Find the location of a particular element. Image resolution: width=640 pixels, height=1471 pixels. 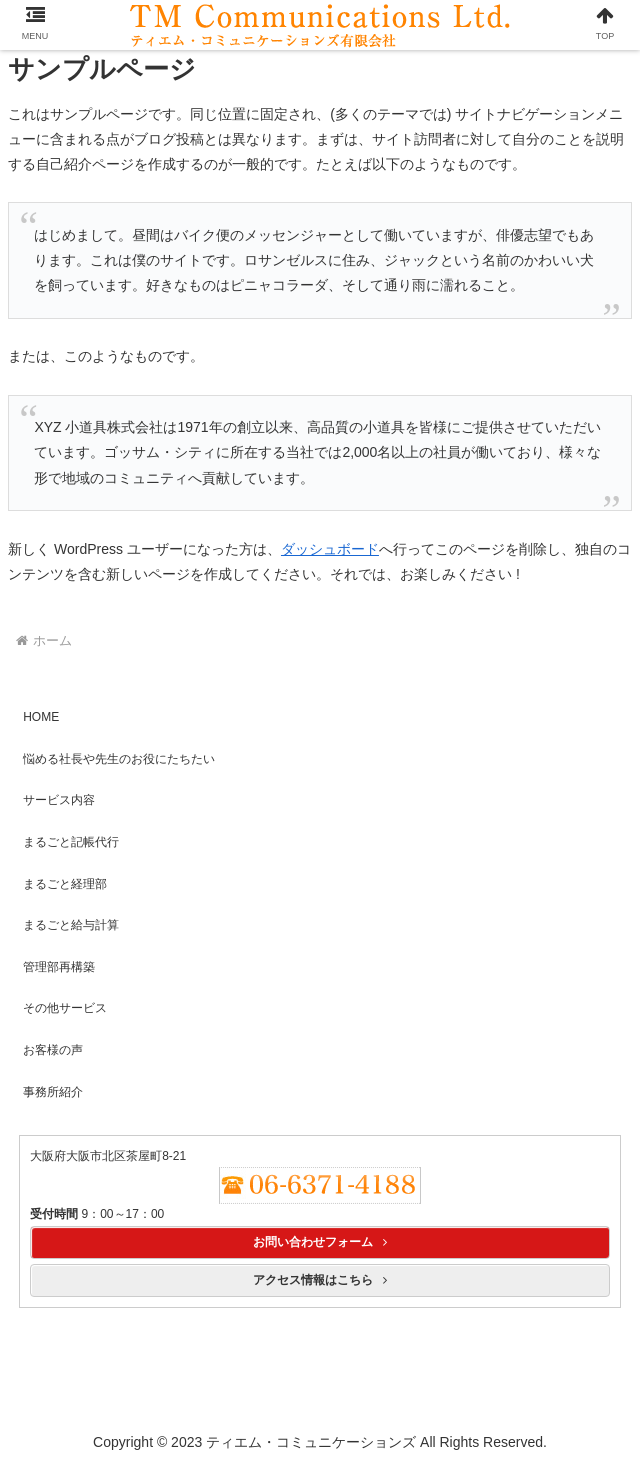

まるごと経理部 is located at coordinates (65, 884).